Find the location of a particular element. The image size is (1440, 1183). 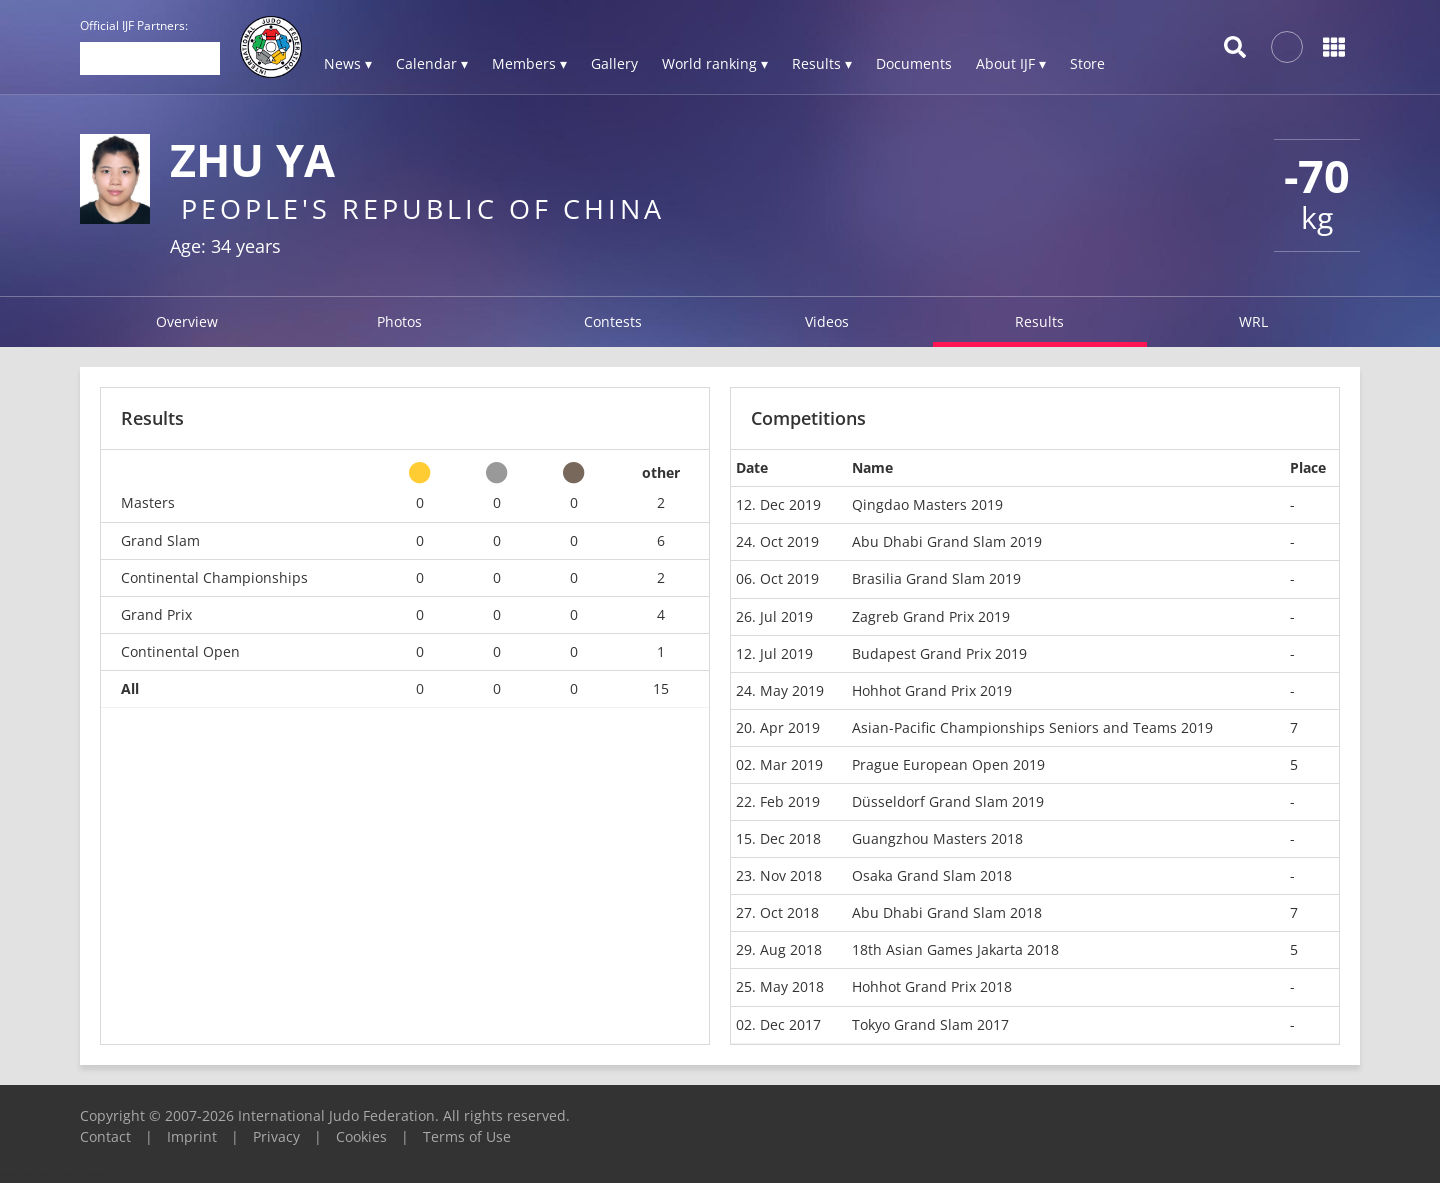

Hohhot Grand Prix 2019 is located at coordinates (932, 690).